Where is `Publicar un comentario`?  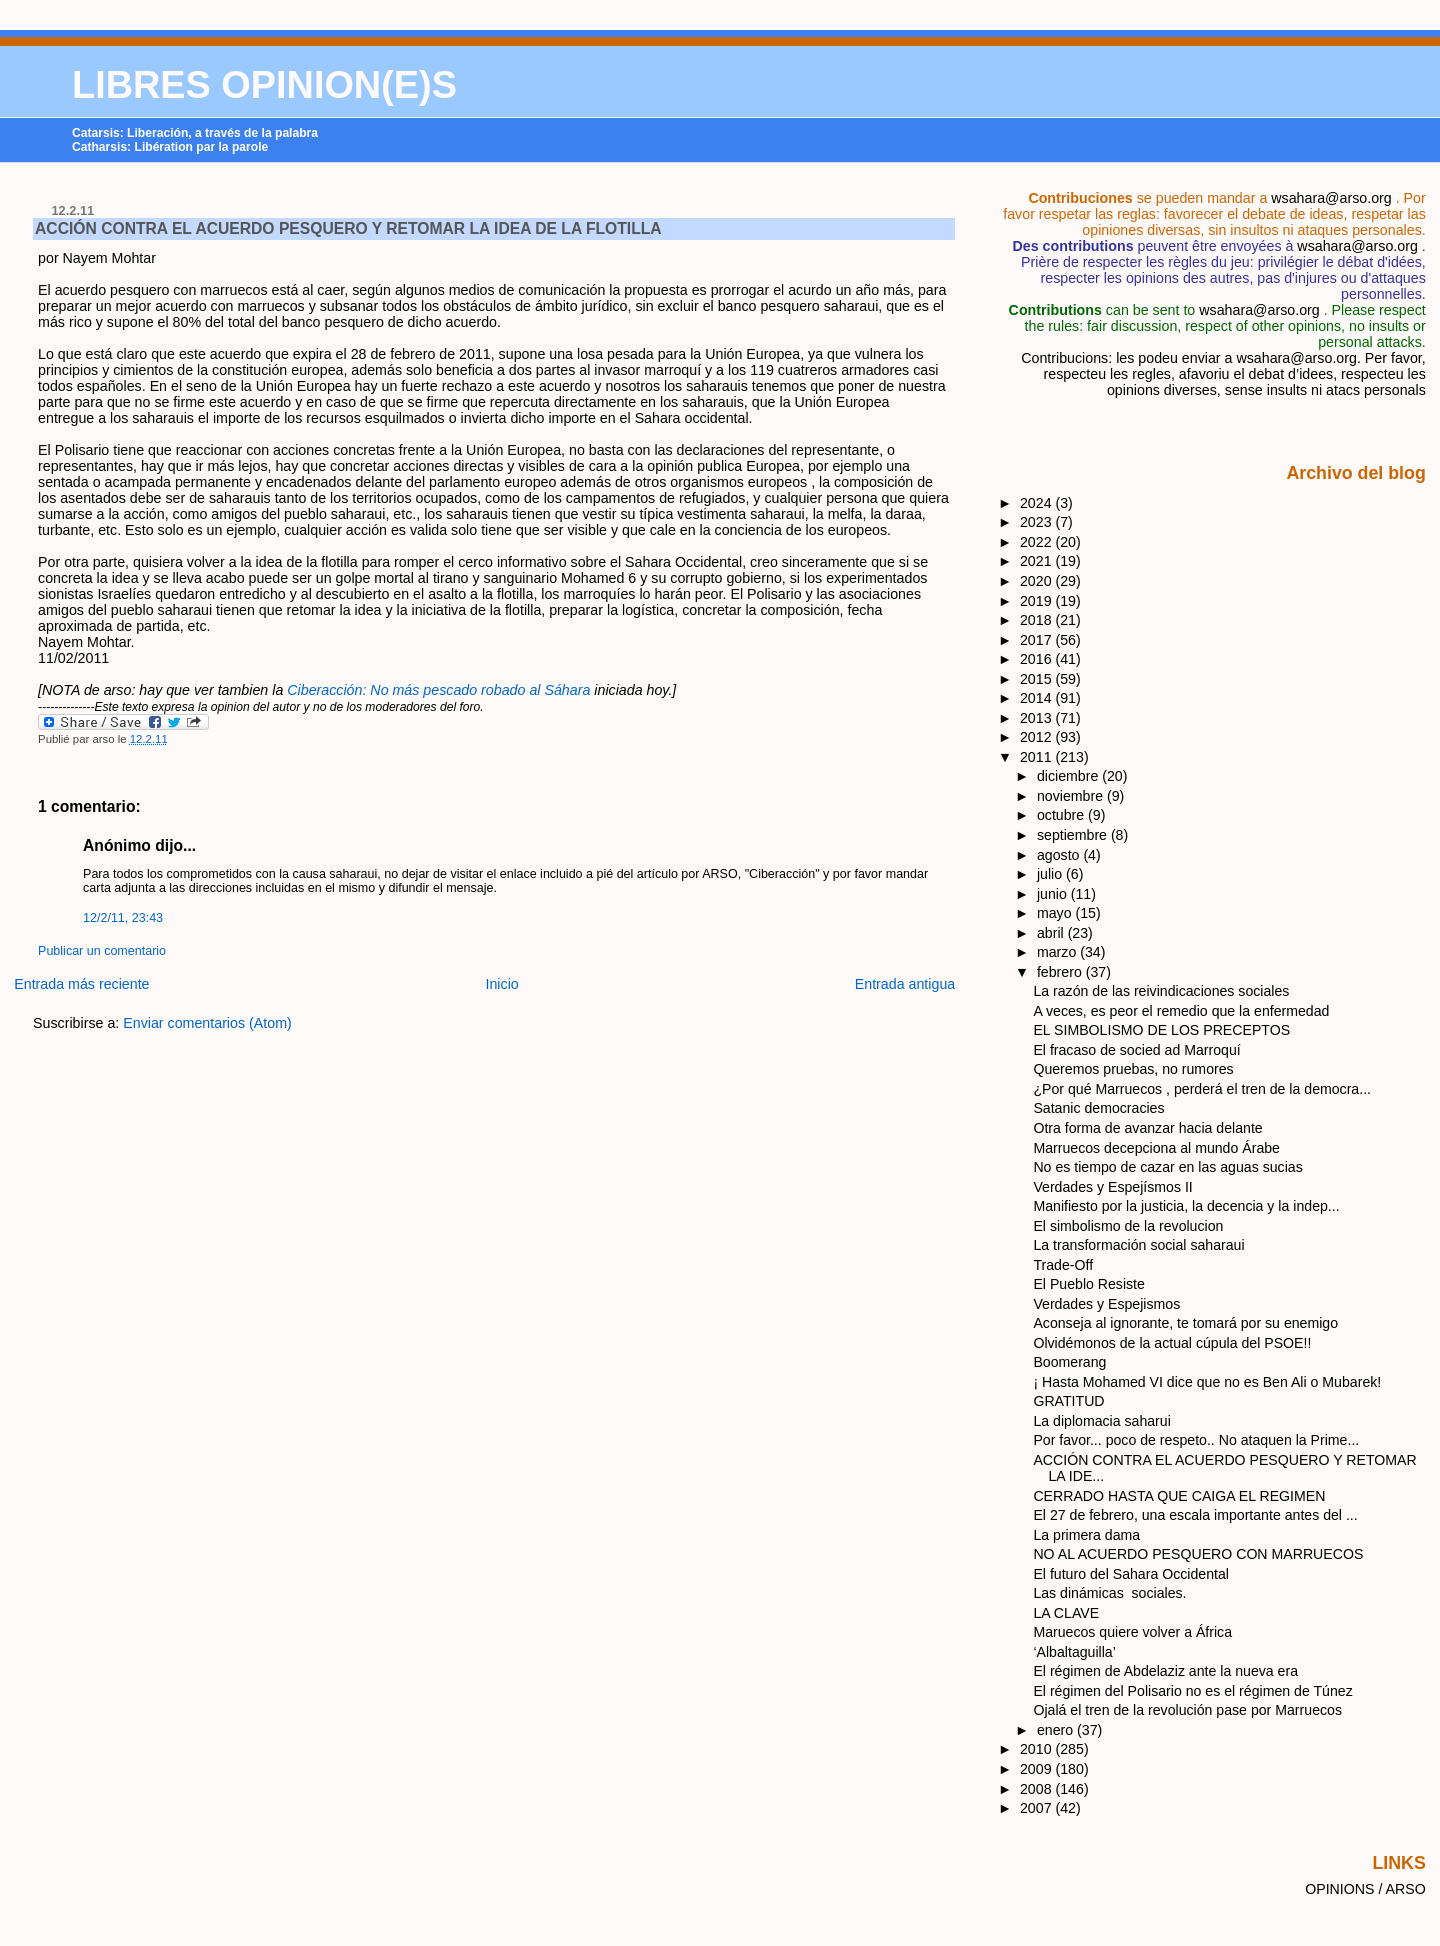 Publicar un comentario is located at coordinates (102, 951).